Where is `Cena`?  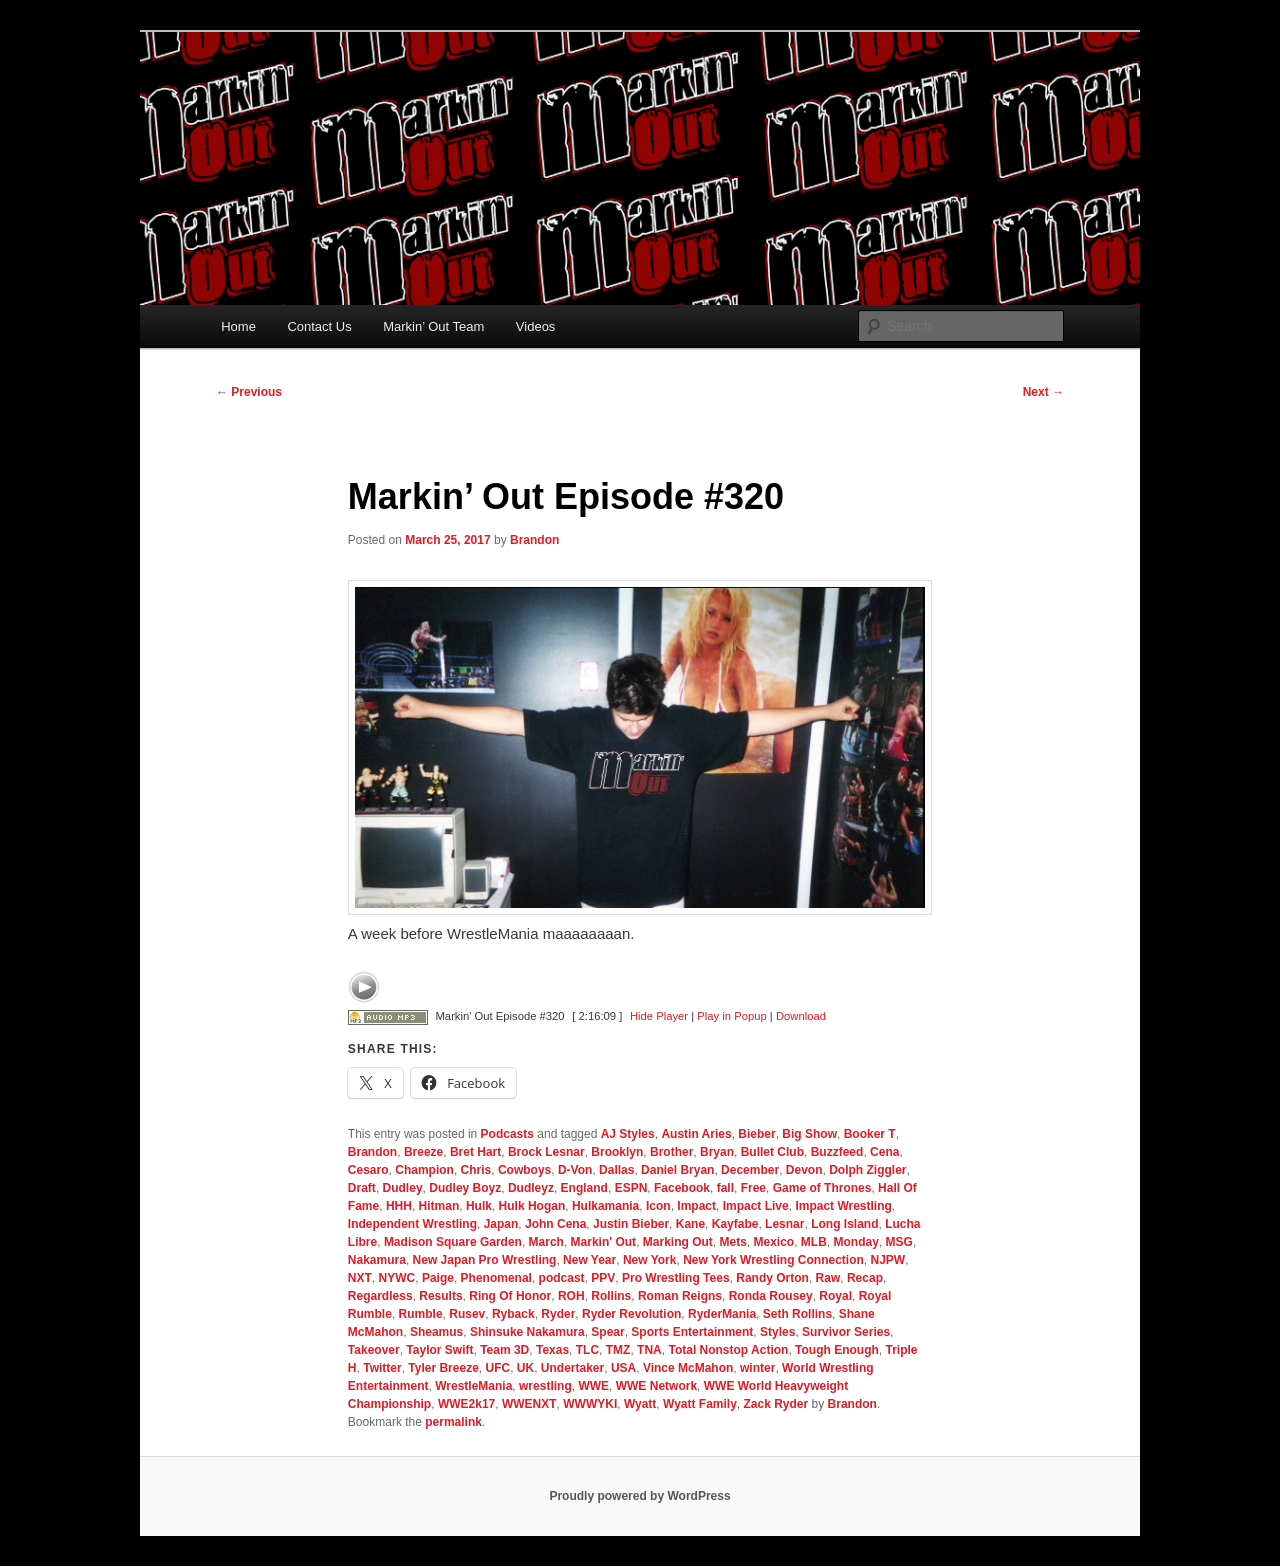
Cena is located at coordinates (884, 1152).